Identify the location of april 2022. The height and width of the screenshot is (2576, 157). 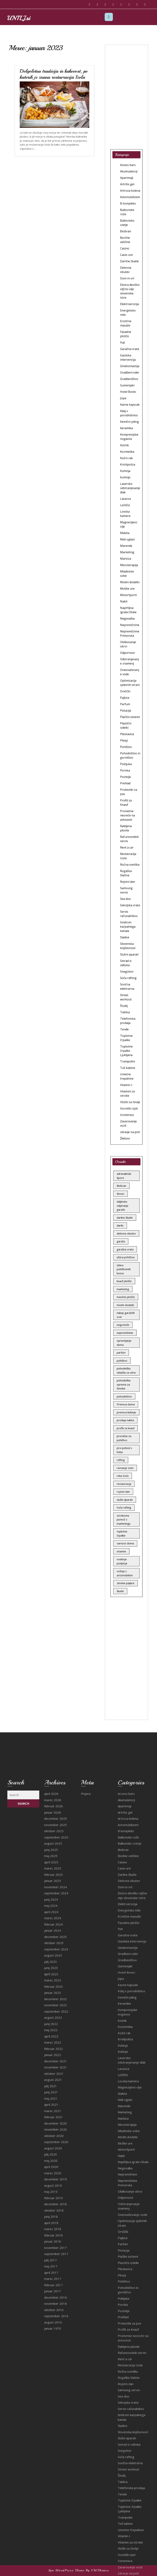
(51, 2513).